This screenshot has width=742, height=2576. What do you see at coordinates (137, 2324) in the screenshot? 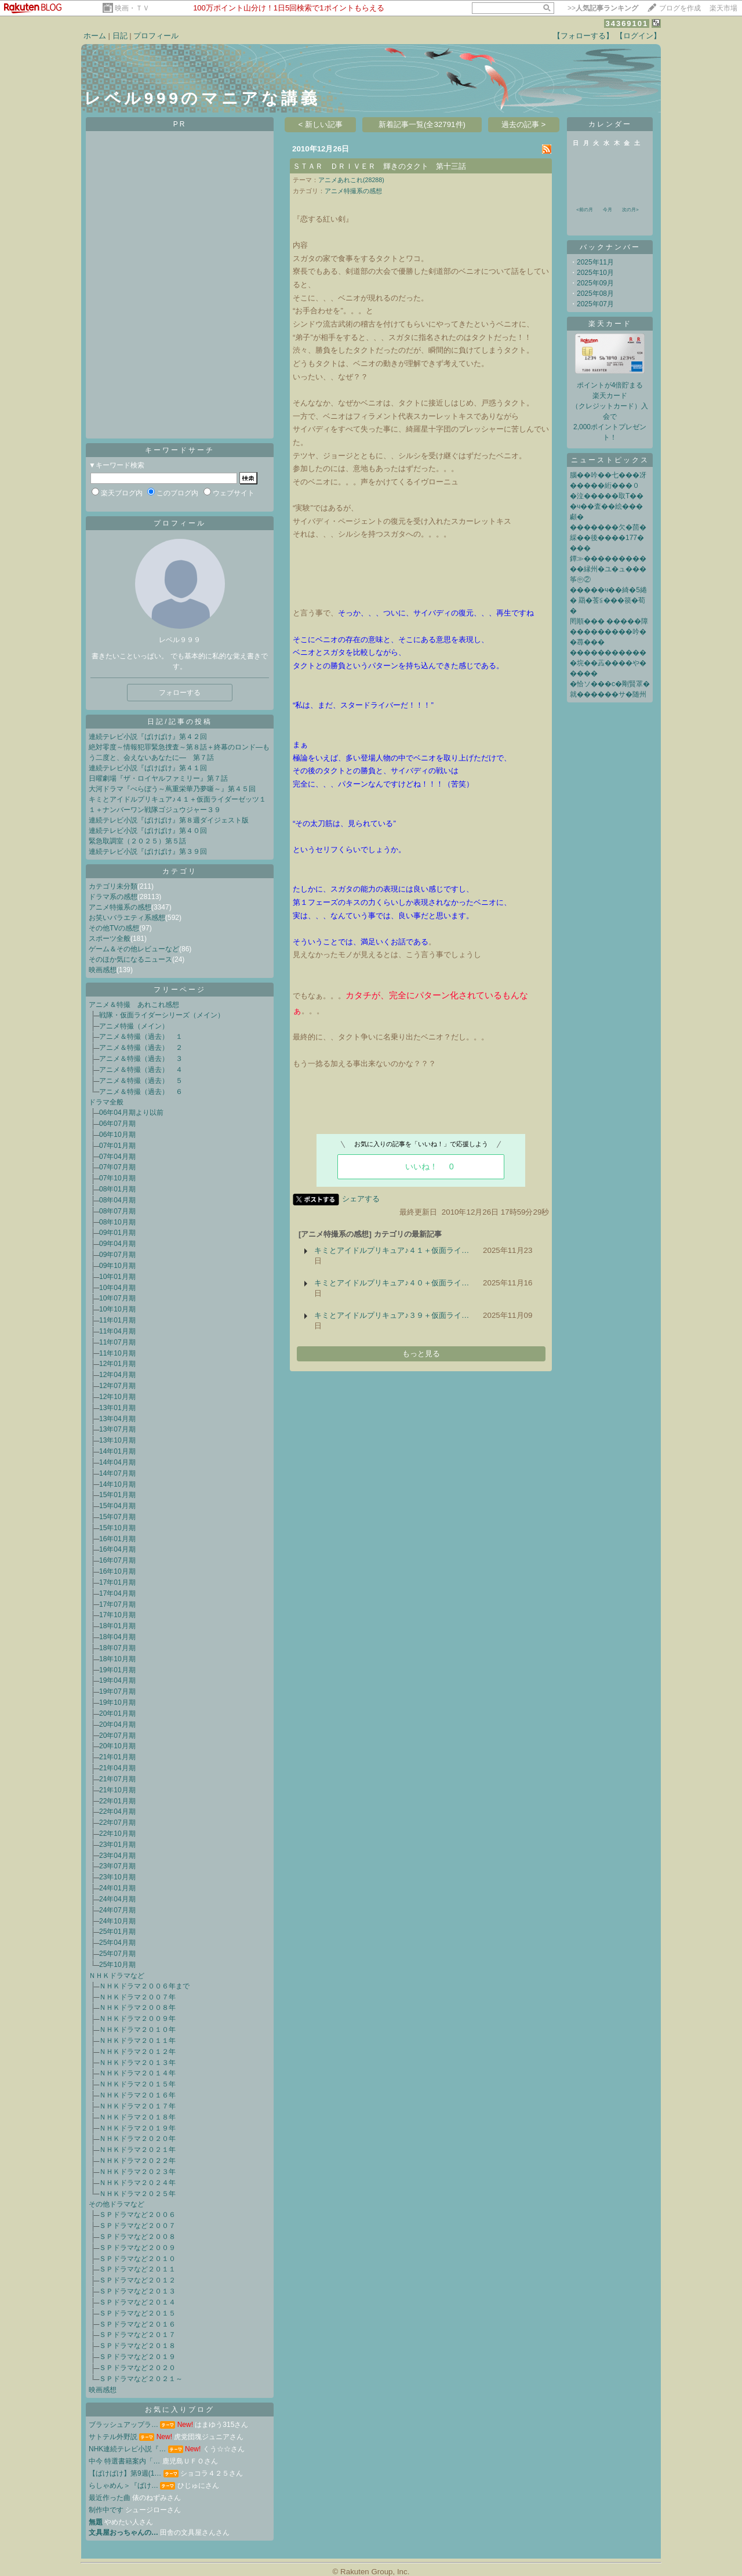
I see `ＳＰドラマなど２０１６` at bounding box center [137, 2324].